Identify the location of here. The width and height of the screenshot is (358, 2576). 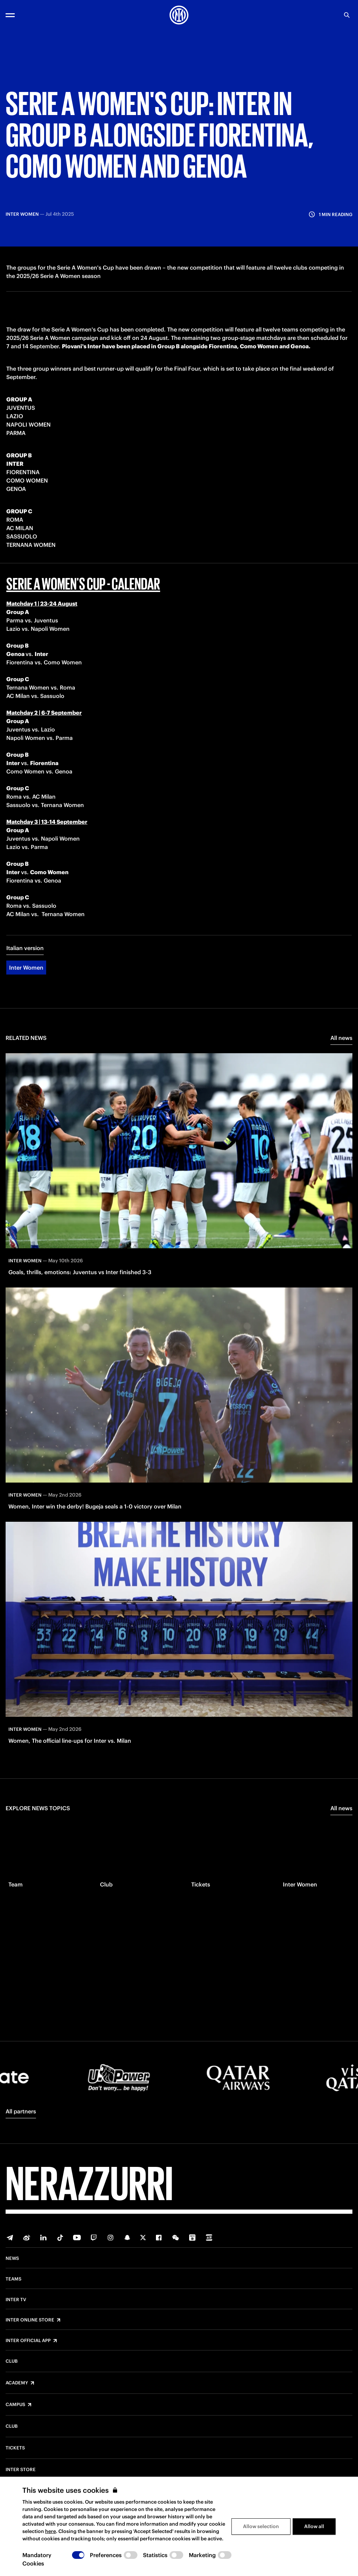
(50, 2531).